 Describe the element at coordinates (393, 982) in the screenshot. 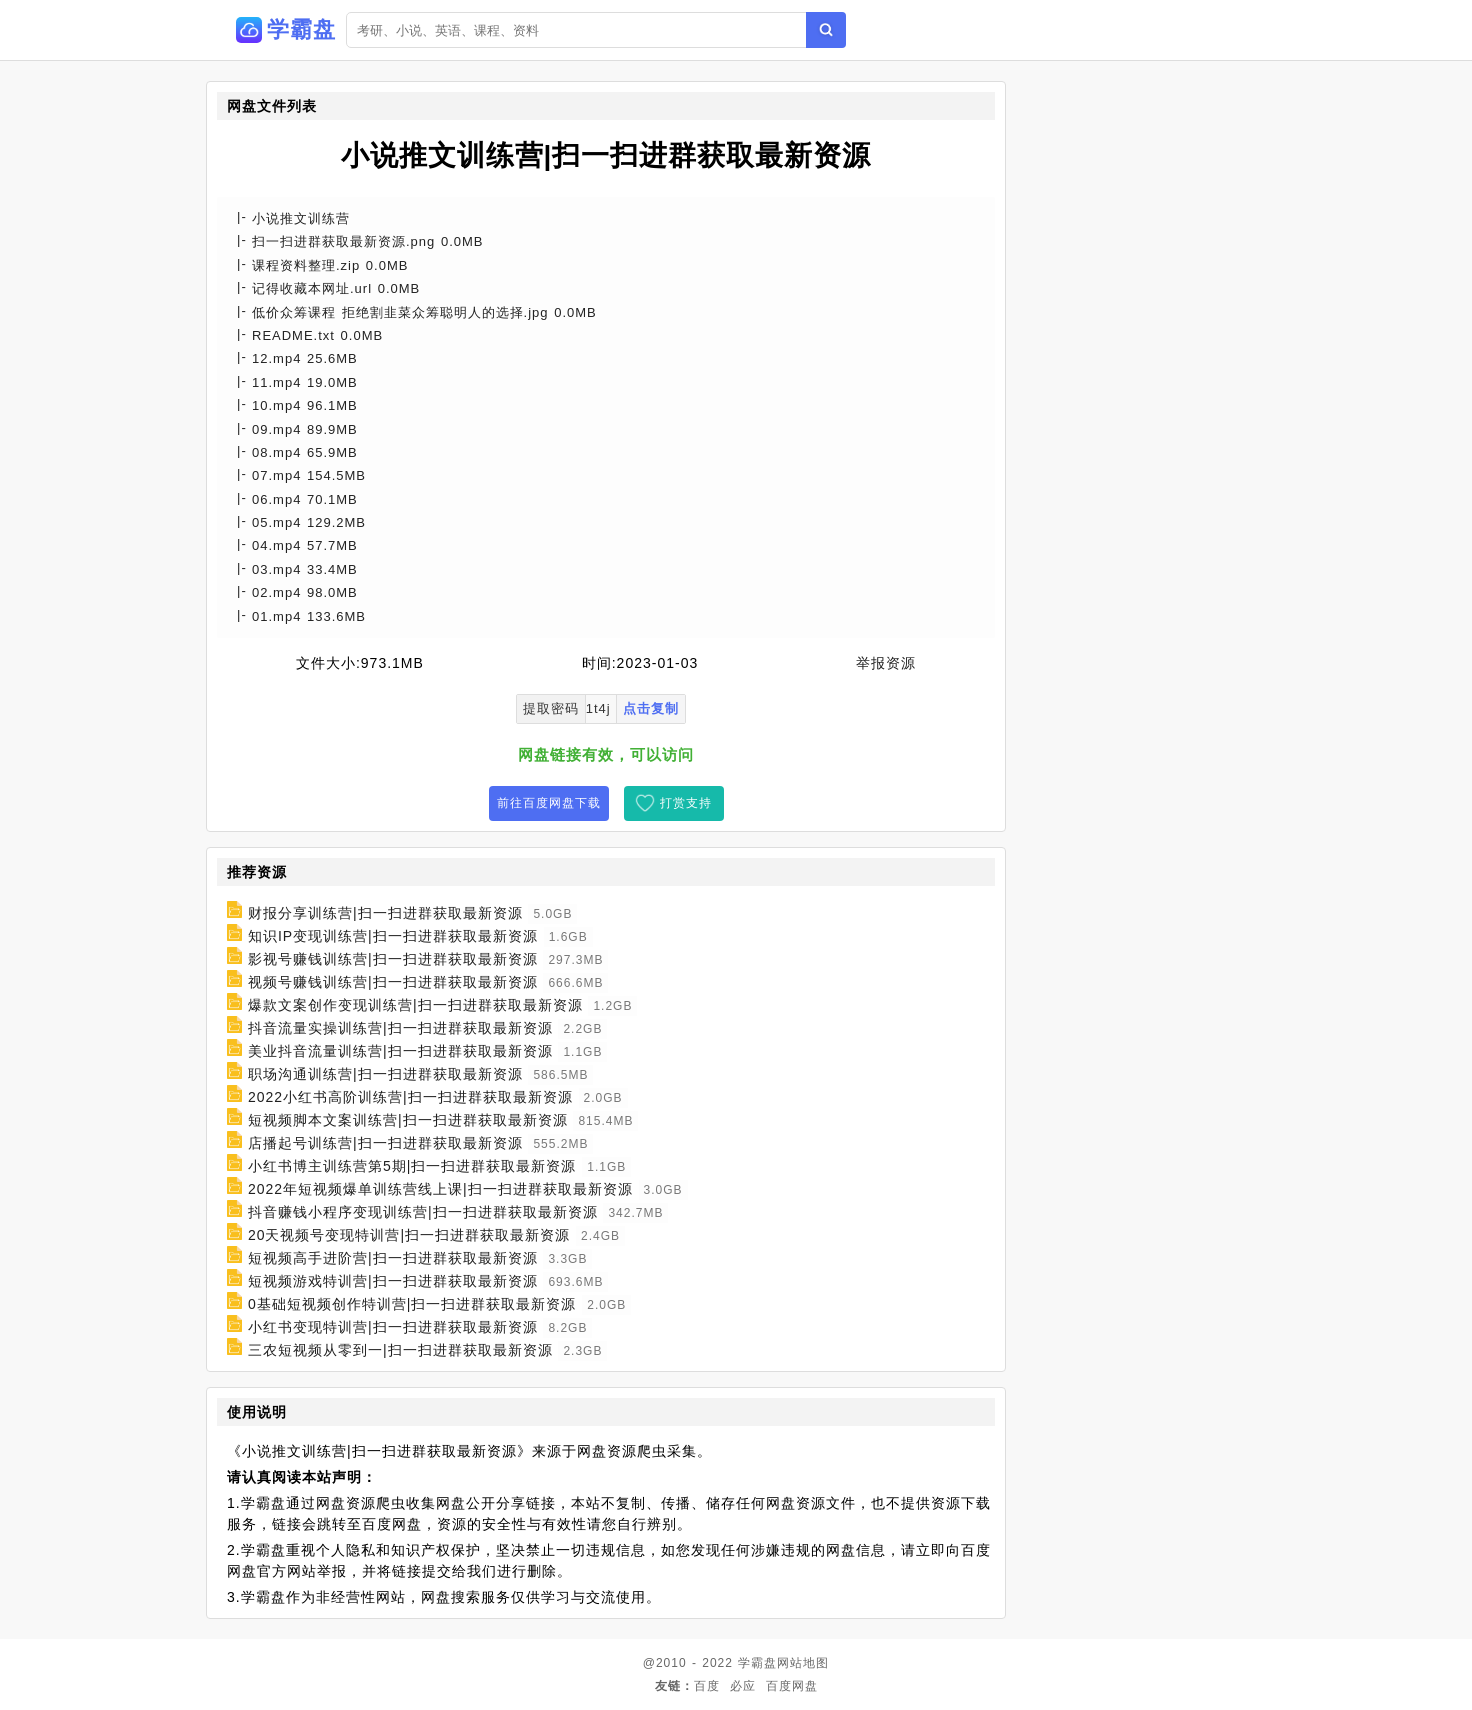

I see `视频号赚钱训练营|扫一扫进群获取最新资源` at that location.